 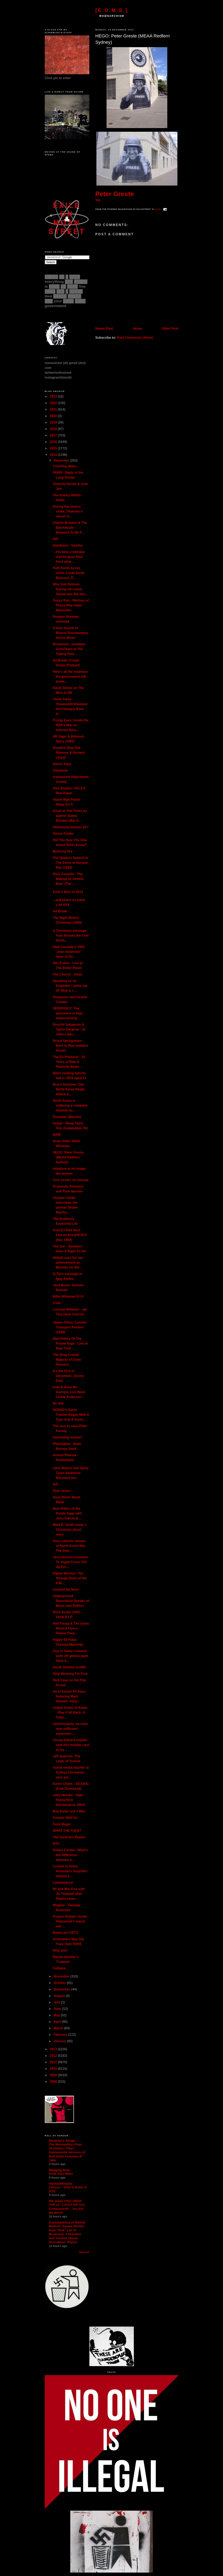 I want to click on Four circles no overlap, so click(x=70, y=1180).